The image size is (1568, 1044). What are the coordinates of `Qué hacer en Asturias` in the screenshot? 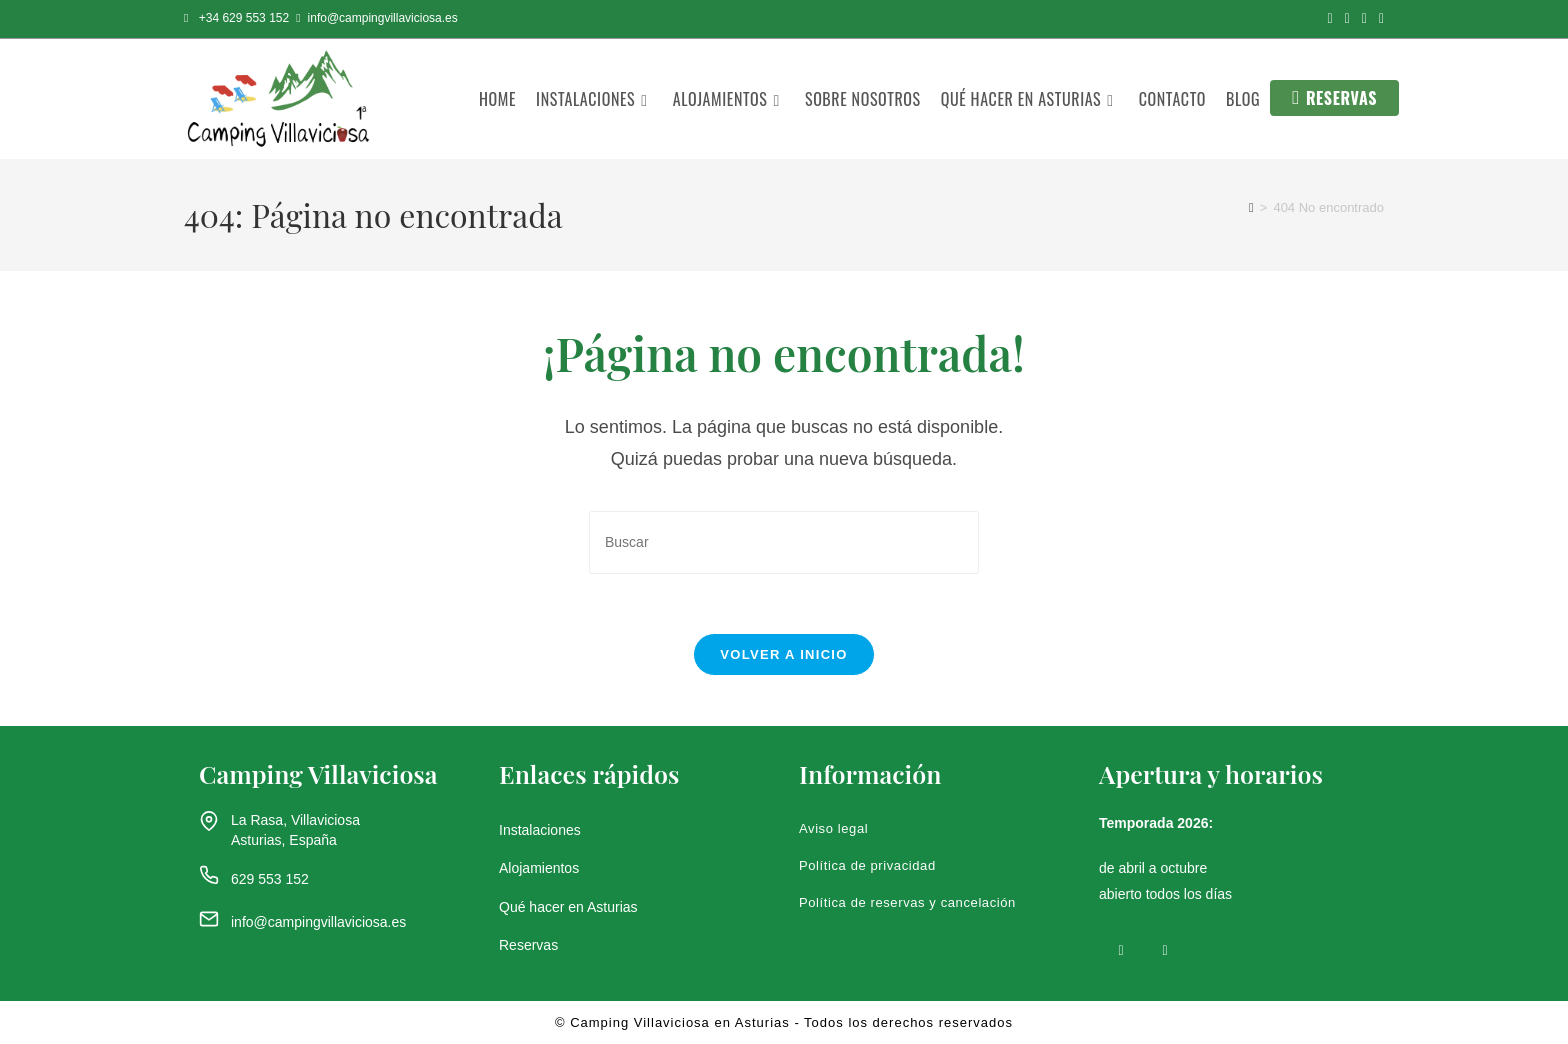 It's located at (568, 907).